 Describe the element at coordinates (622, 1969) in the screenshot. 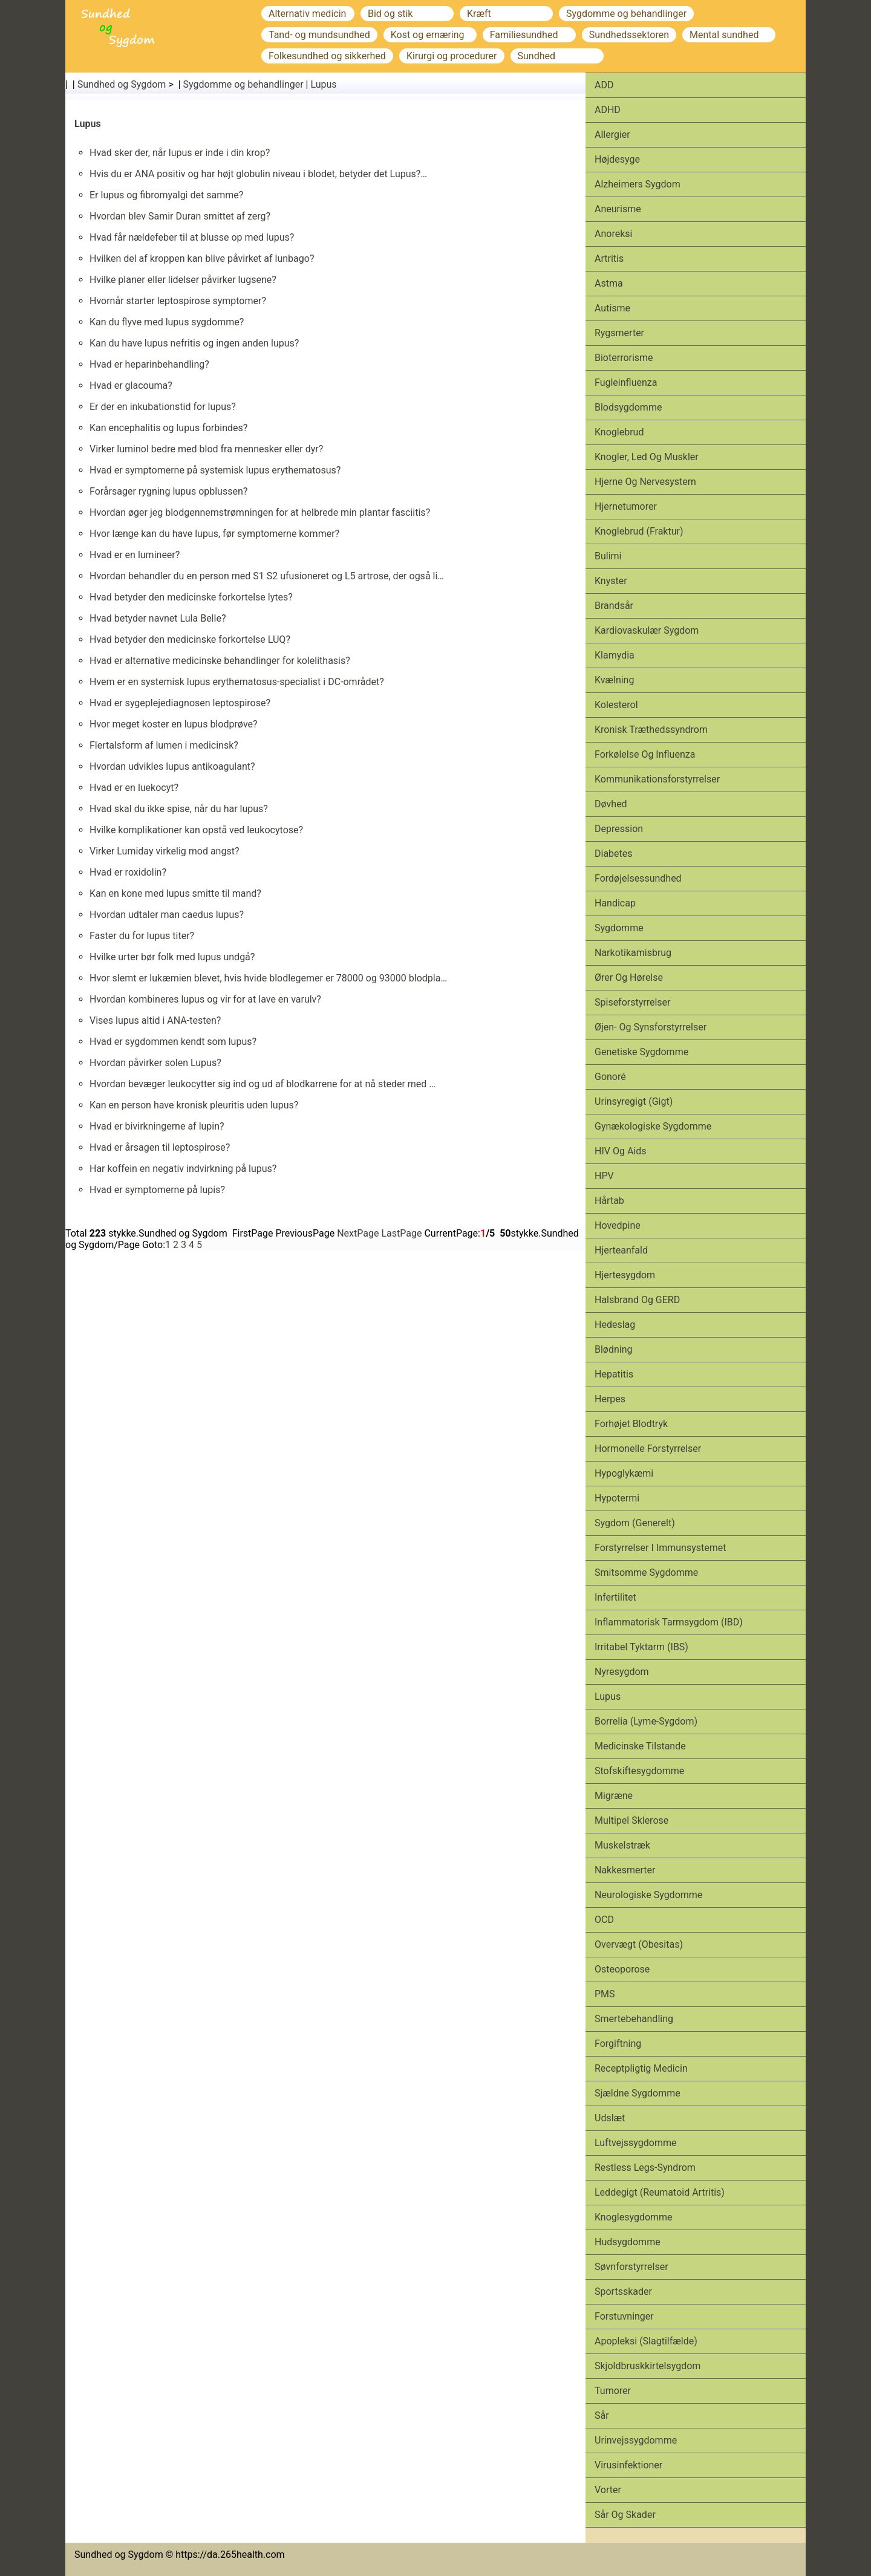

I see `Osteoporose` at that location.